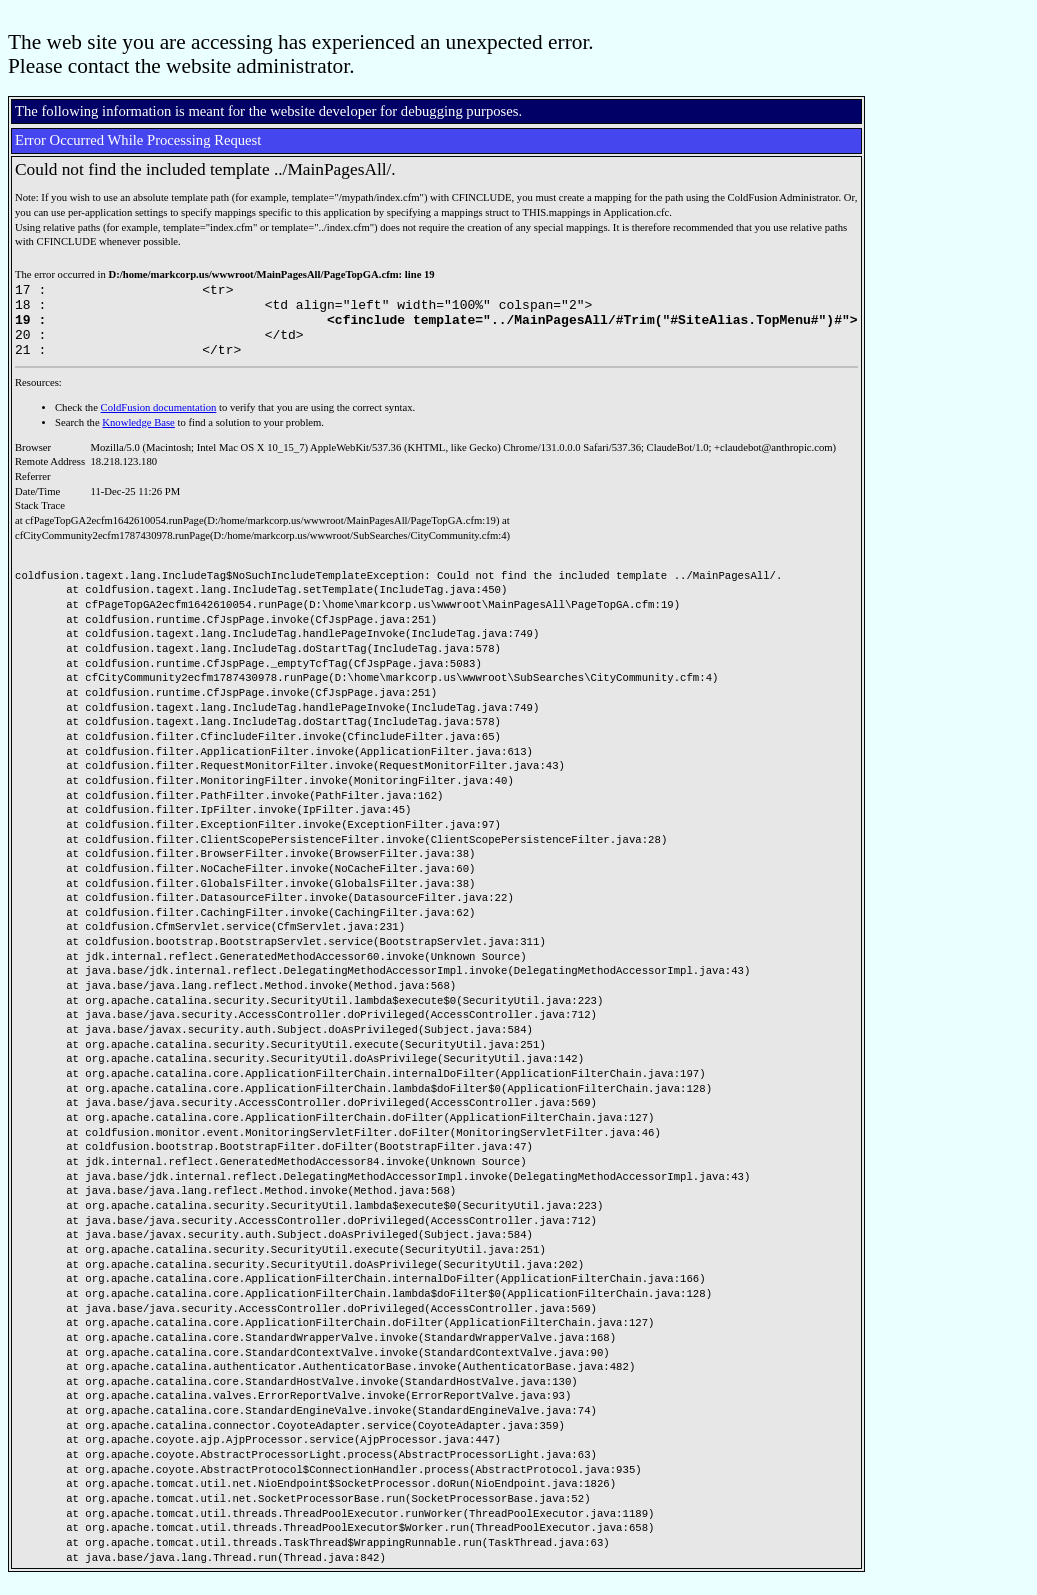  What do you see at coordinates (159, 422) in the screenshot?
I see `ColdFusion documentation` at bounding box center [159, 422].